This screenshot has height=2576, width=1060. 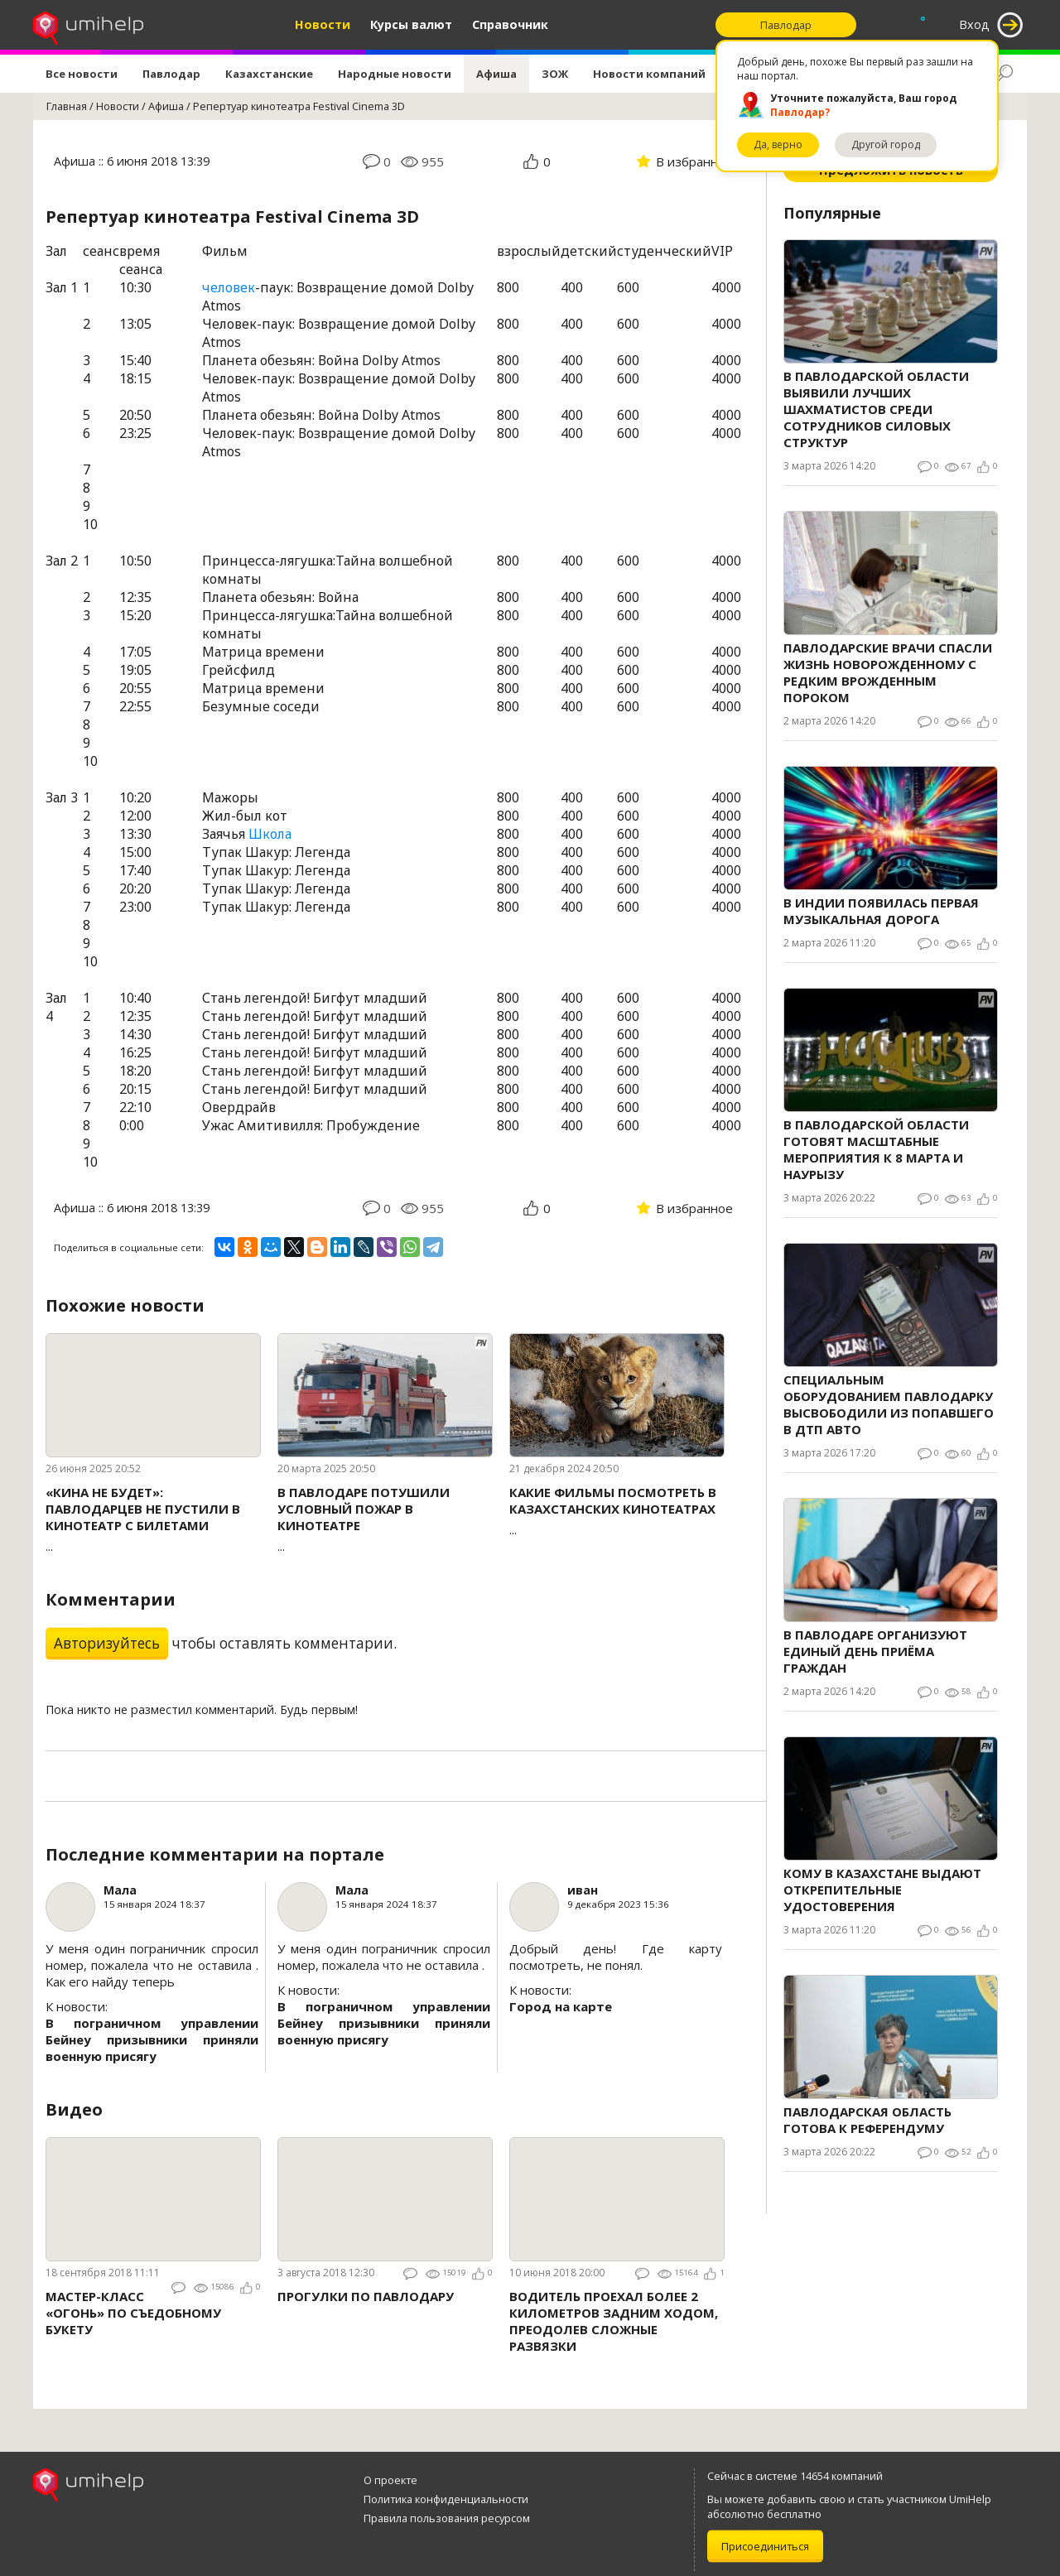 What do you see at coordinates (560, 2006) in the screenshot?
I see `Город на карте` at bounding box center [560, 2006].